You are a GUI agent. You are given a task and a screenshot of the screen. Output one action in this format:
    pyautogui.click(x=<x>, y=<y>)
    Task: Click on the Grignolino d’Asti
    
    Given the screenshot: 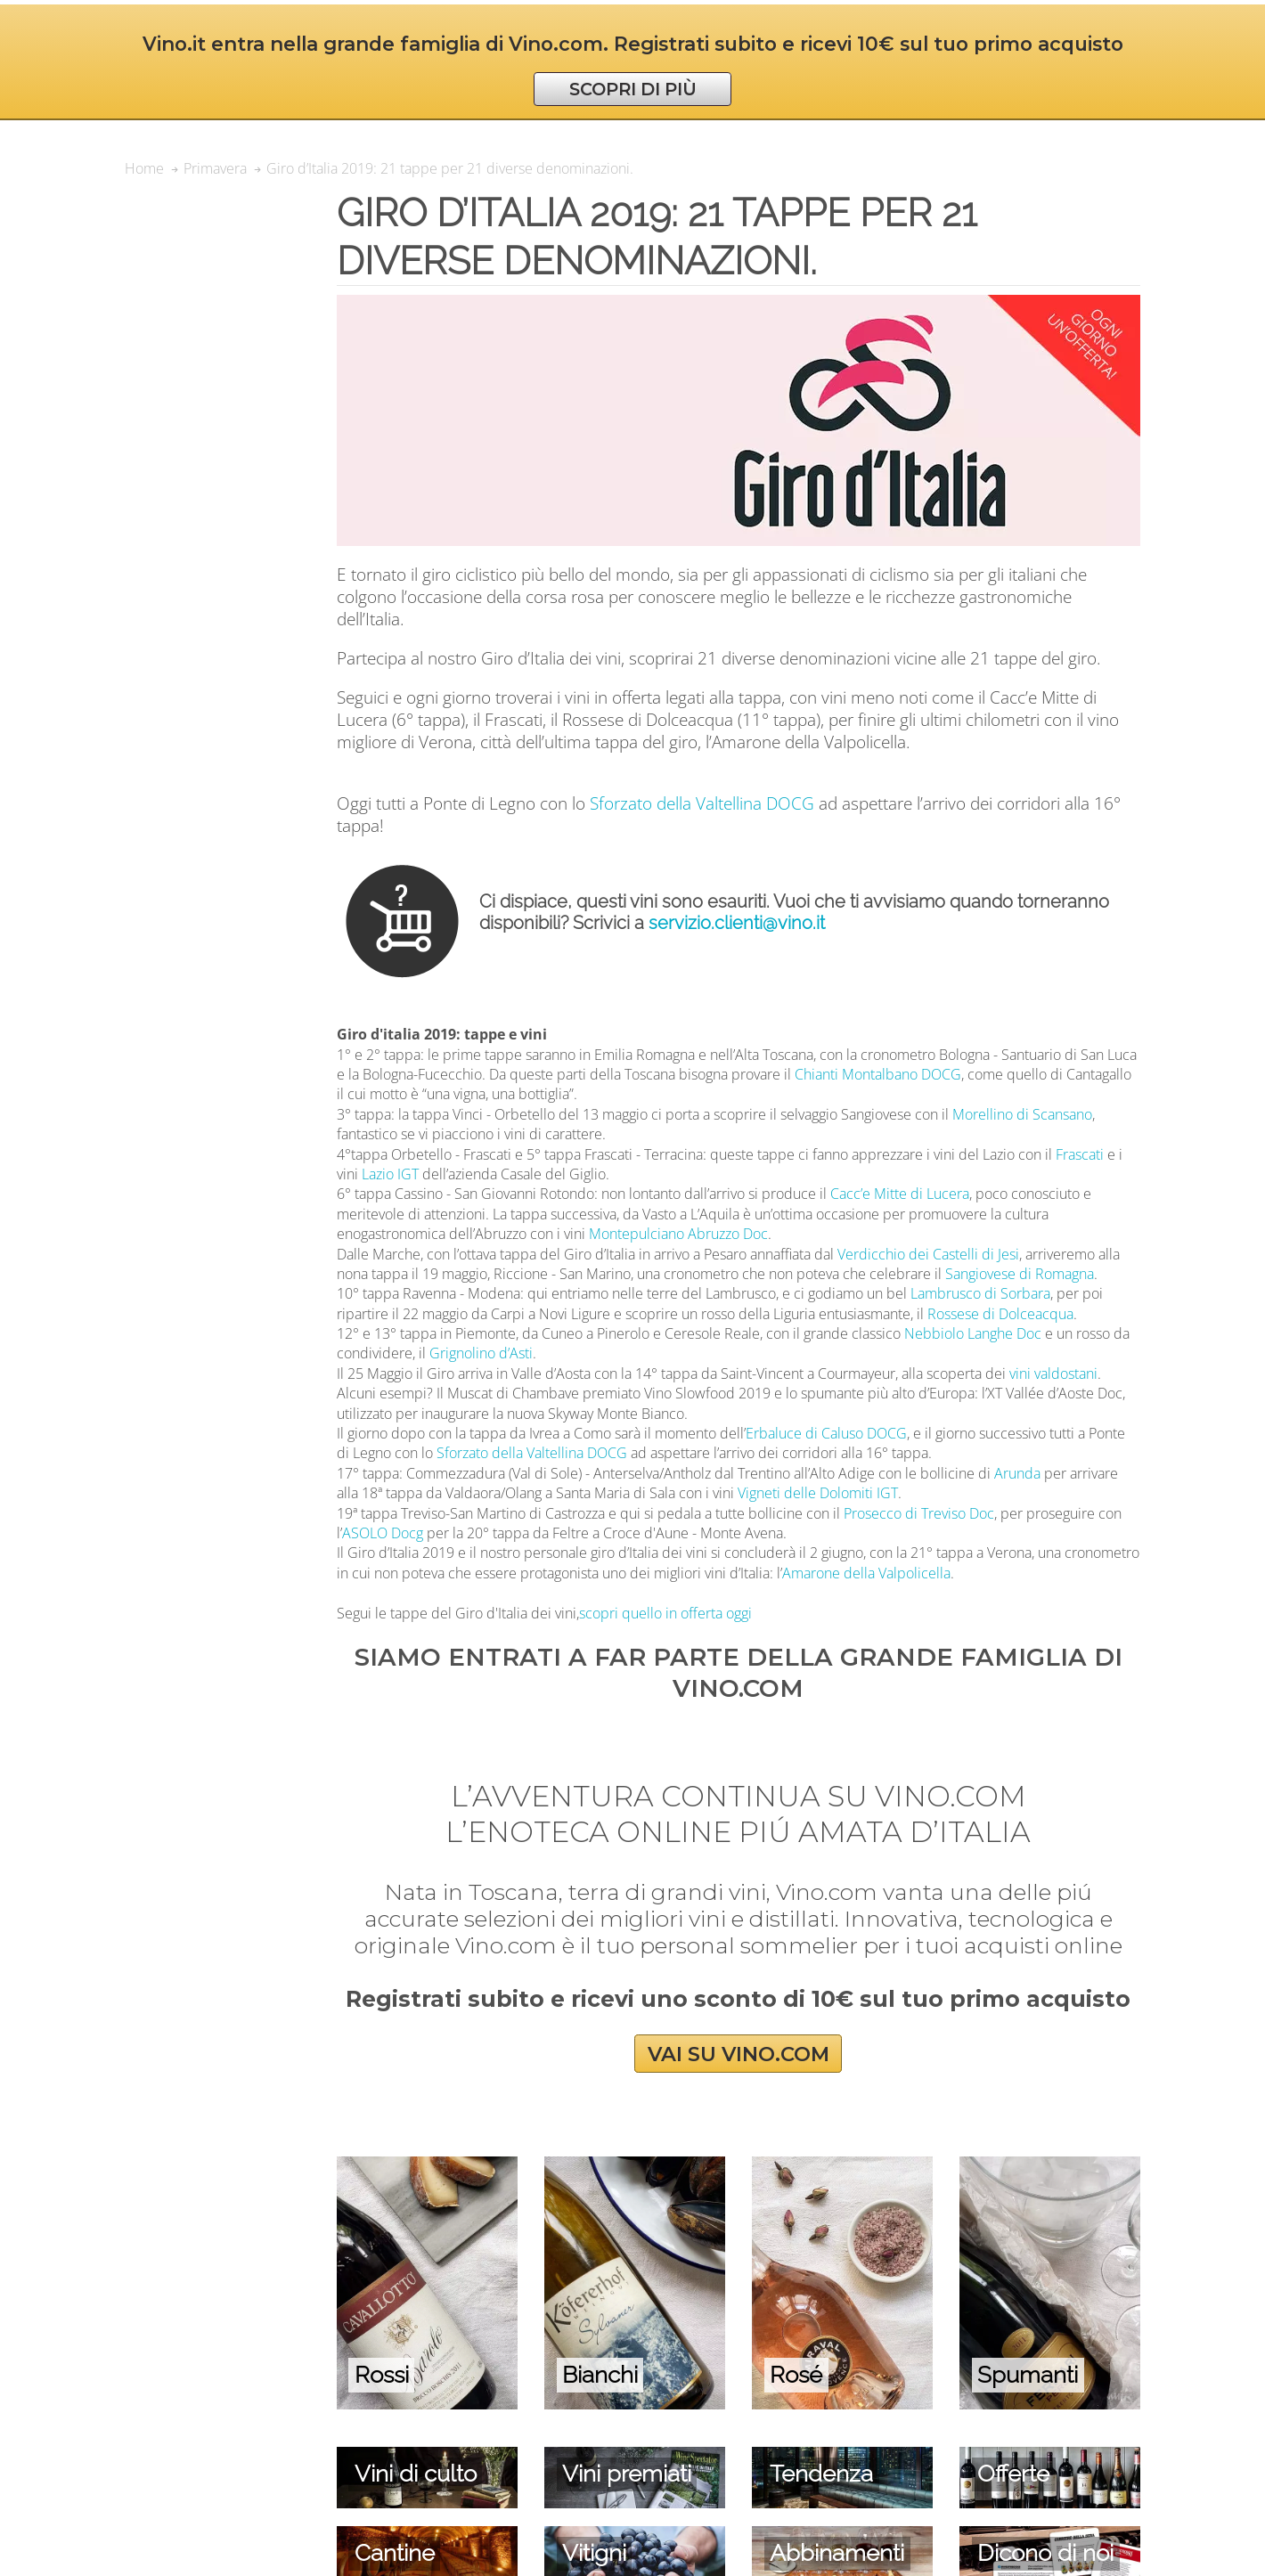 What is the action you would take?
    pyautogui.click(x=481, y=1353)
    